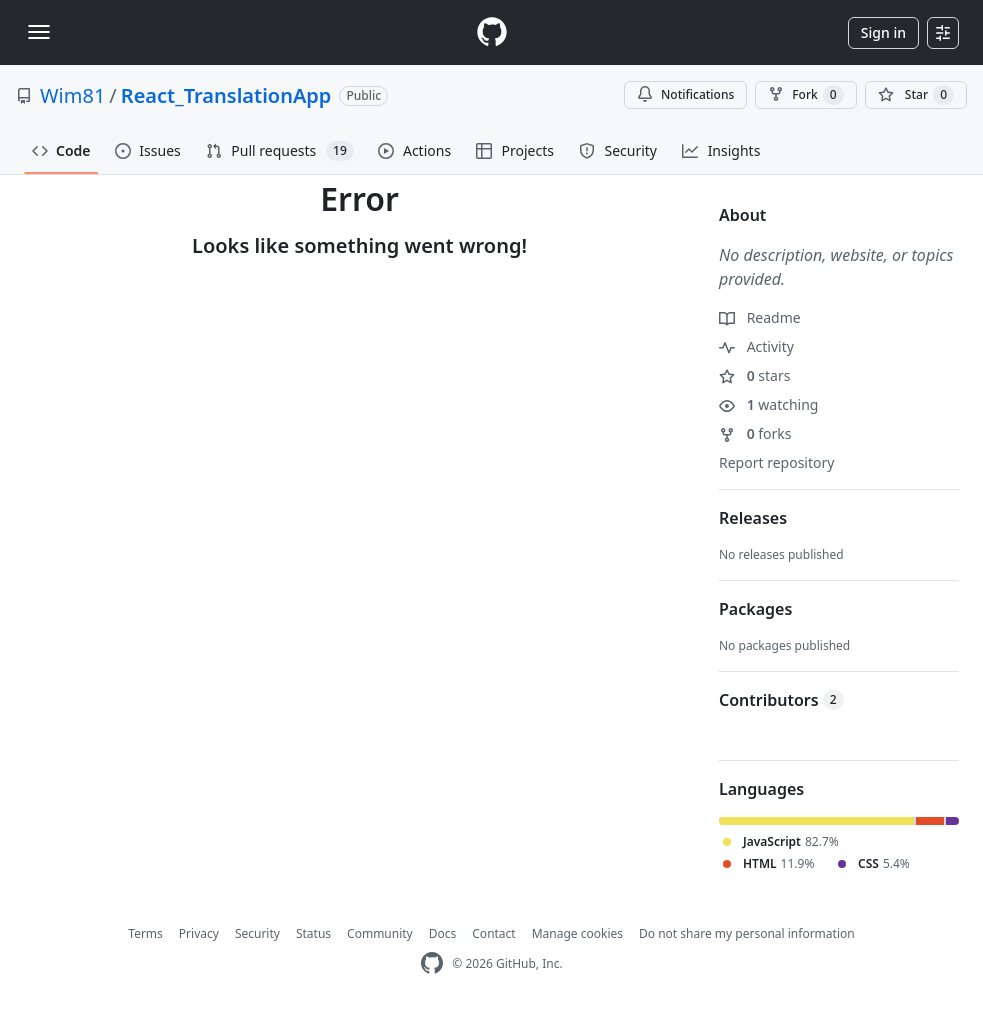 This screenshot has height=1016, width=983. What do you see at coordinates (916, 95) in the screenshot?
I see `[You must be signed in to star a repository]` at bounding box center [916, 95].